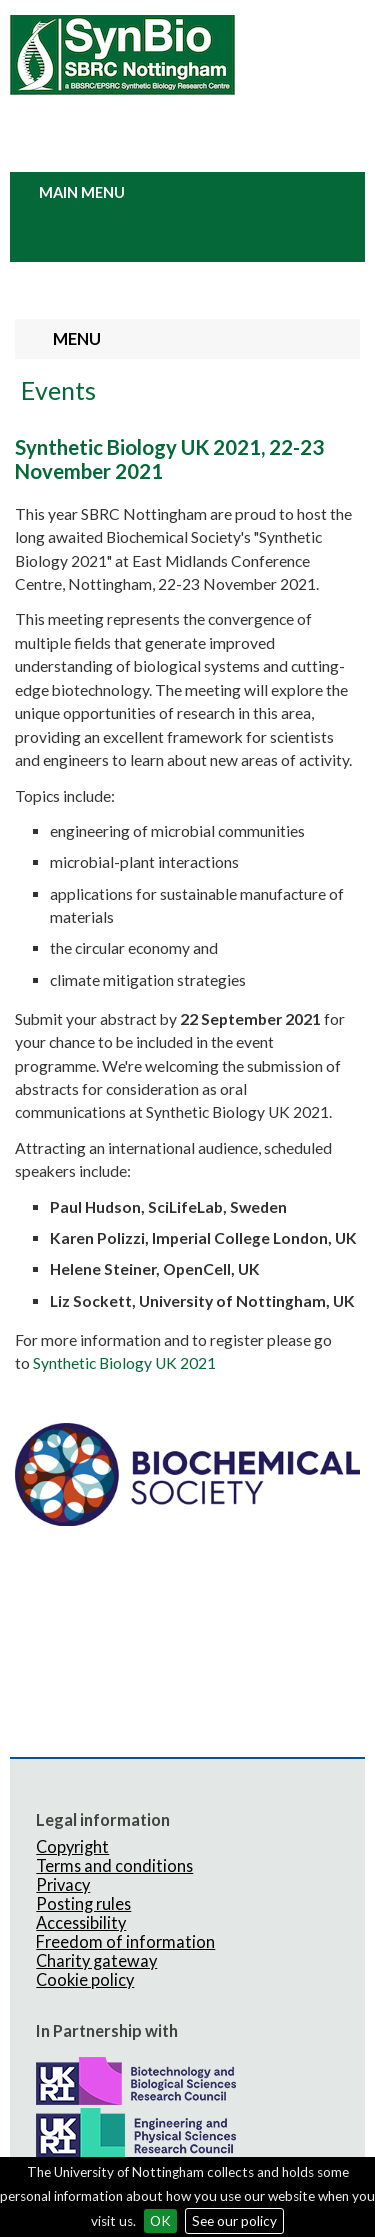 The image size is (375, 2237). I want to click on Cookie policy, so click(85, 1979).